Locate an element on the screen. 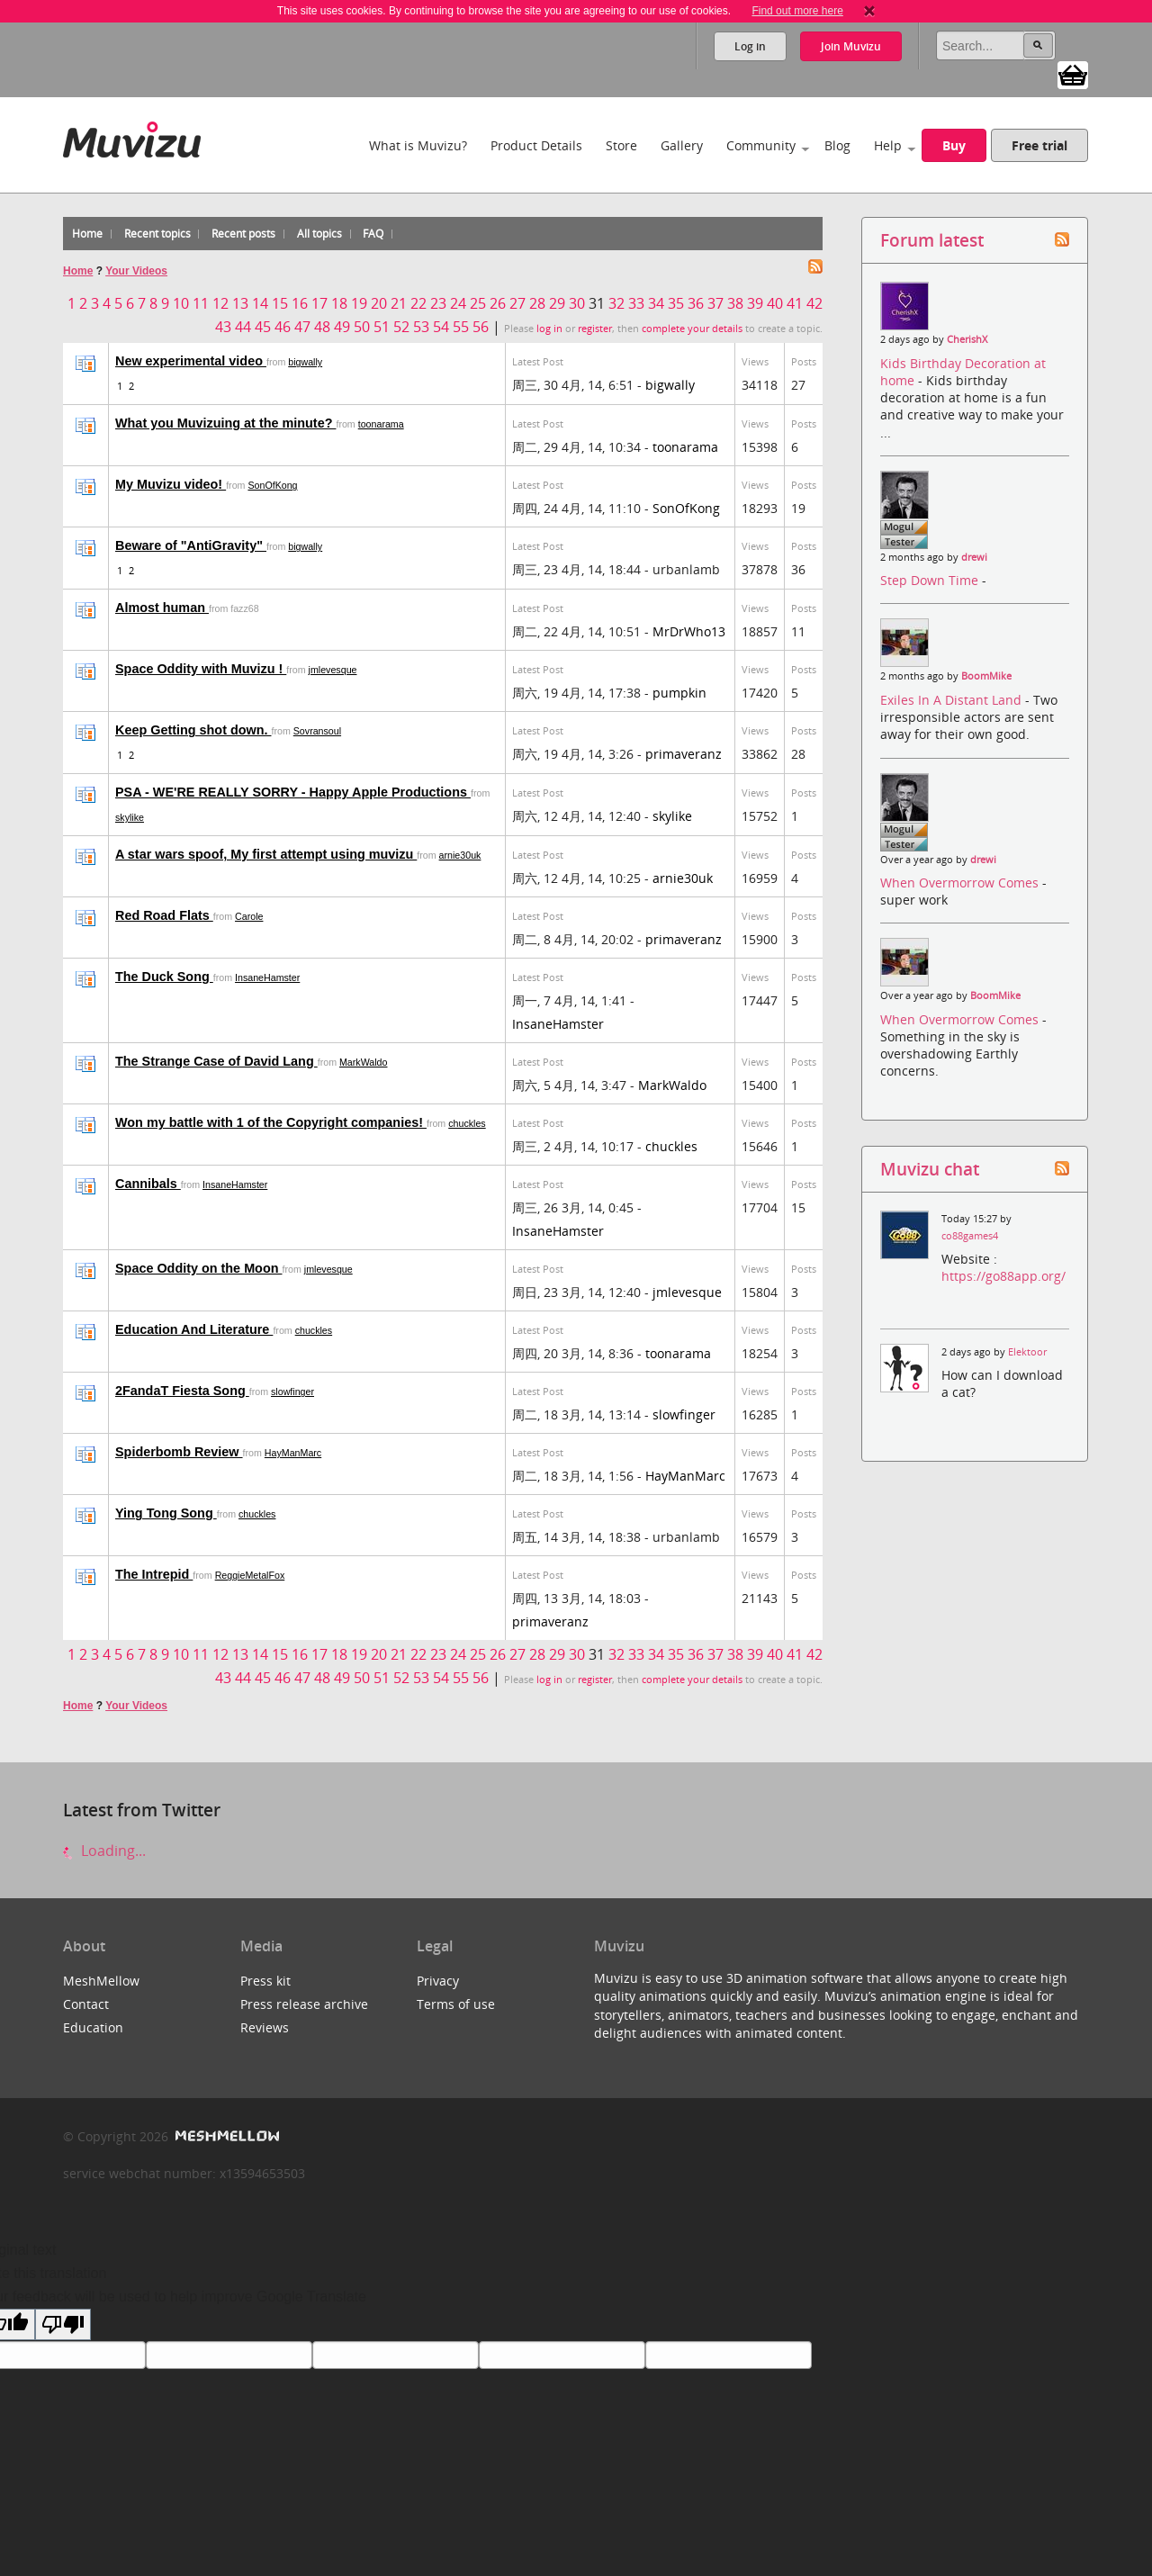  The Strange Case of David Lang is located at coordinates (216, 1061).